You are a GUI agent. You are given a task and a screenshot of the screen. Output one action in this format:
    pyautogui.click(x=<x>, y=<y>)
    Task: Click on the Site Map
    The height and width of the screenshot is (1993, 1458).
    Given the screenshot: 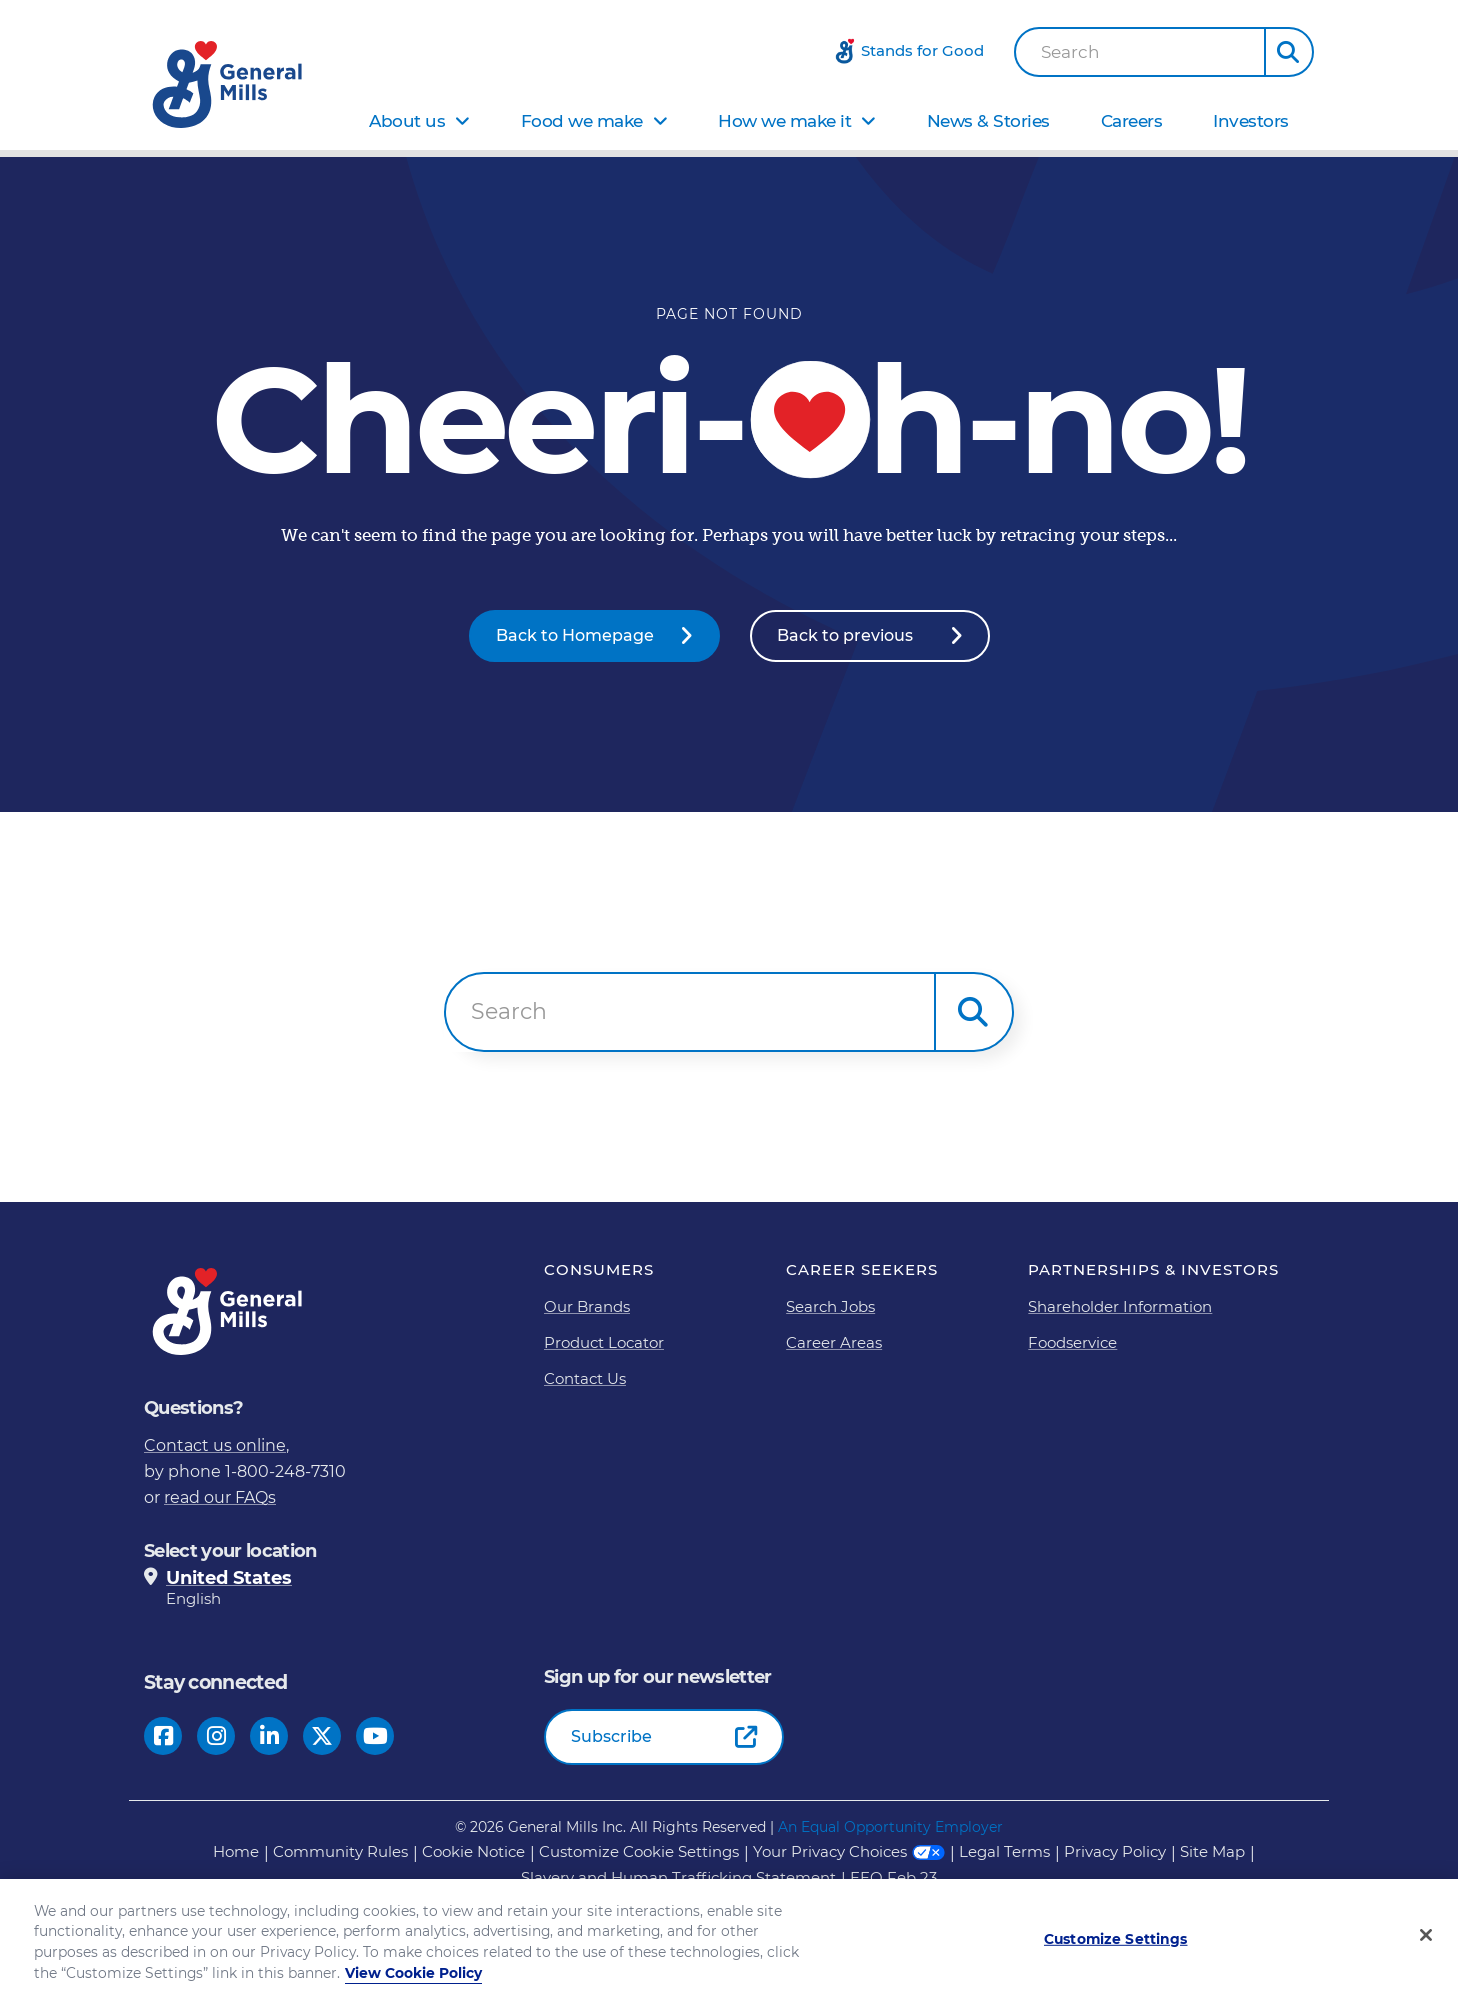 What is the action you would take?
    pyautogui.click(x=1212, y=1851)
    